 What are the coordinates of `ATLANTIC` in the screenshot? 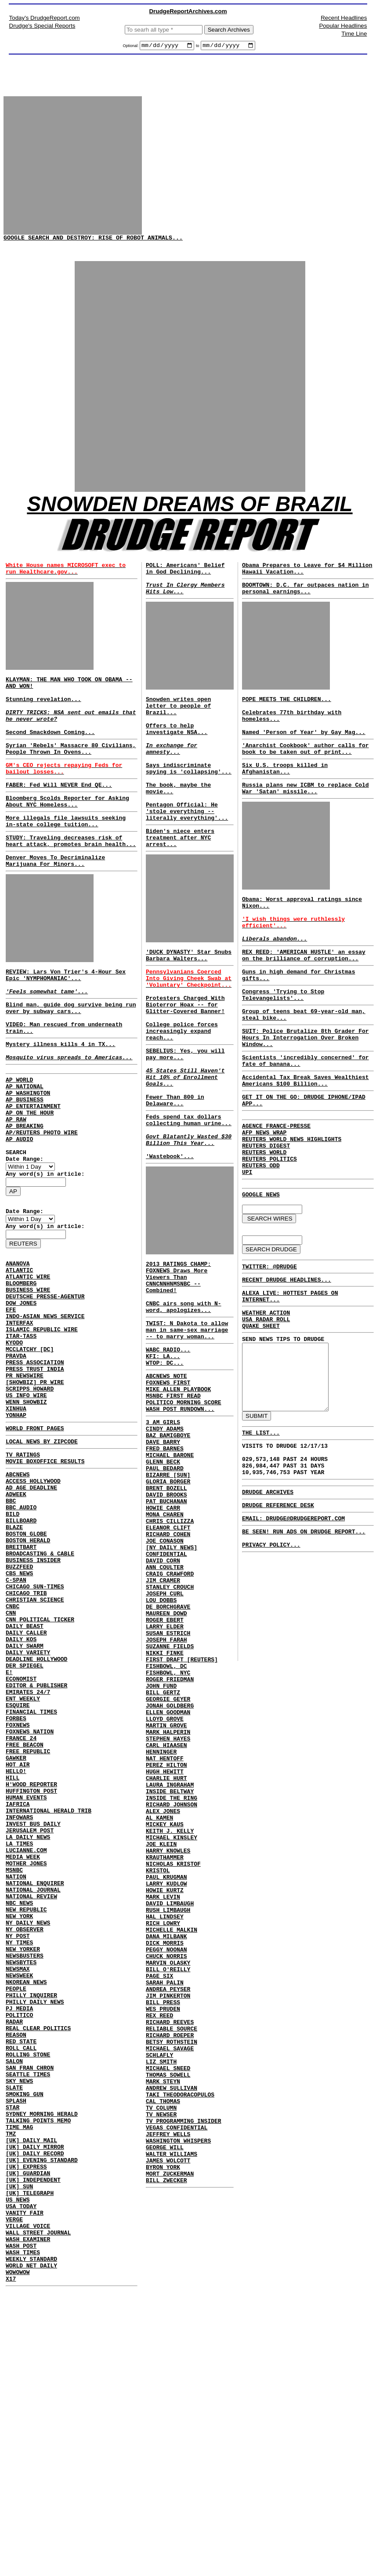 It's located at (19, 1358).